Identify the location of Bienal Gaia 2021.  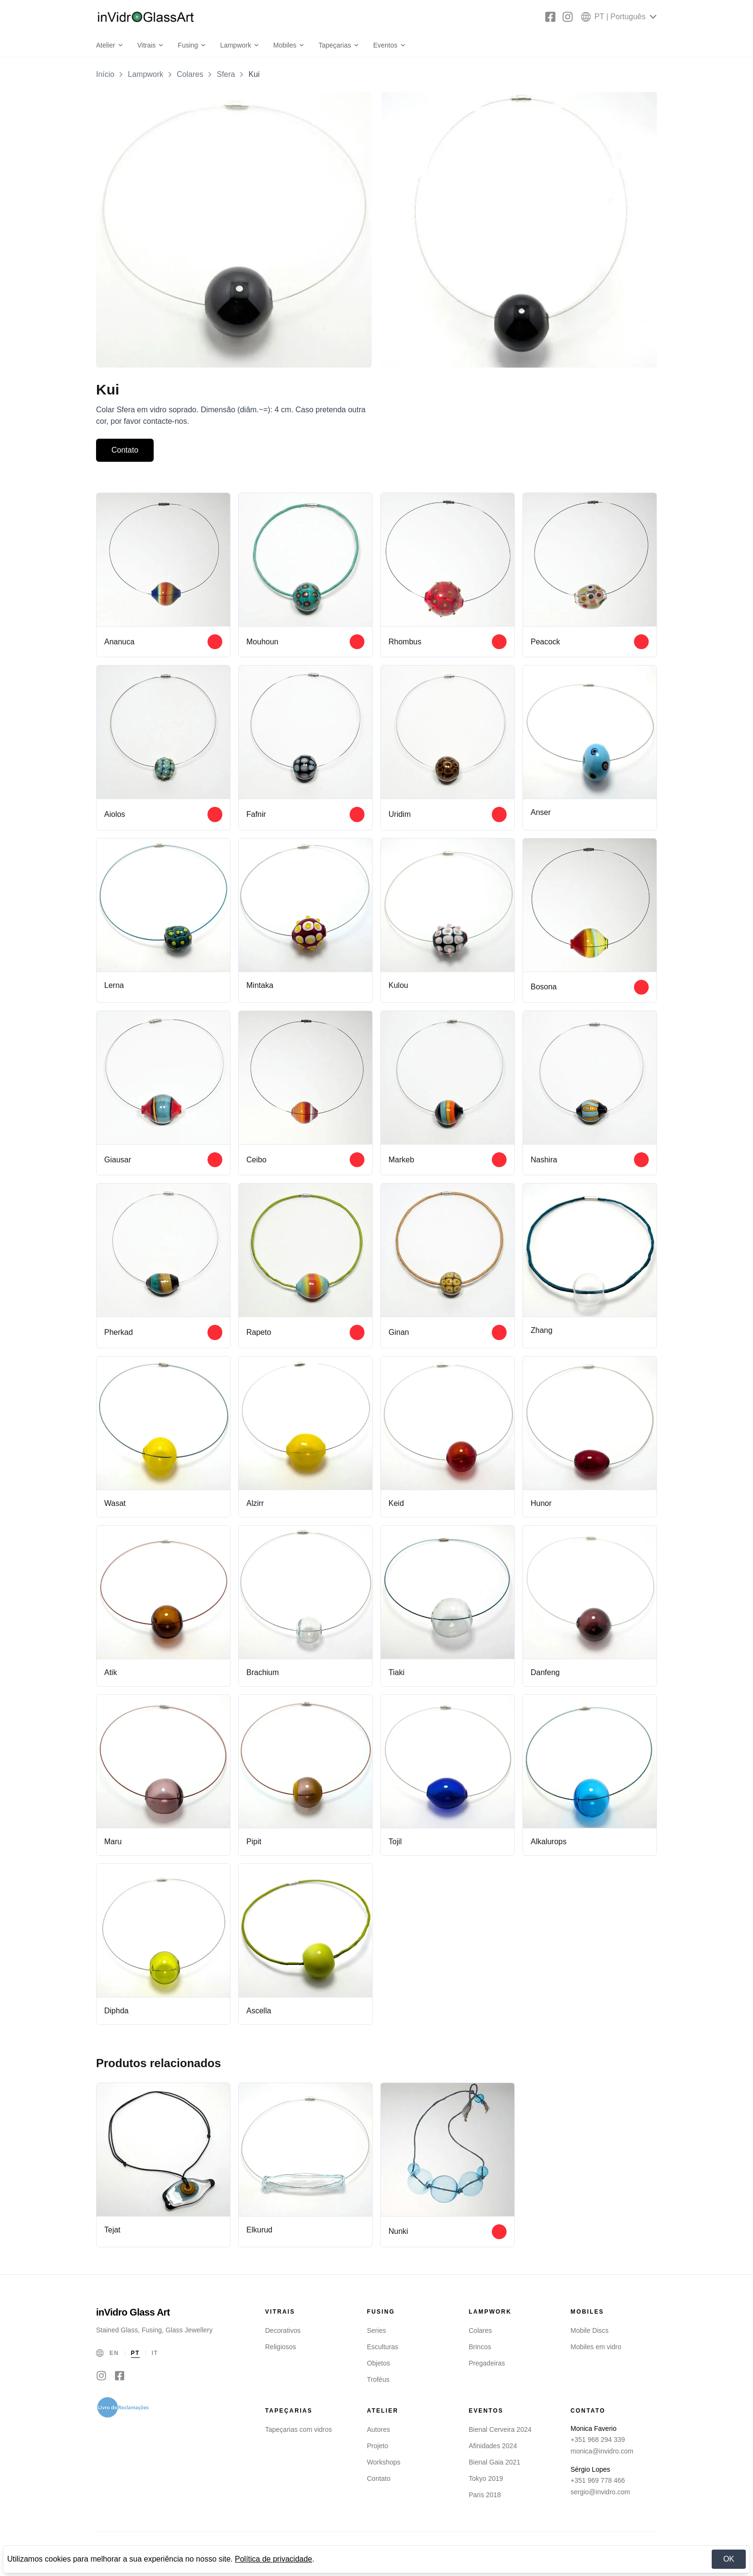
(494, 2464).